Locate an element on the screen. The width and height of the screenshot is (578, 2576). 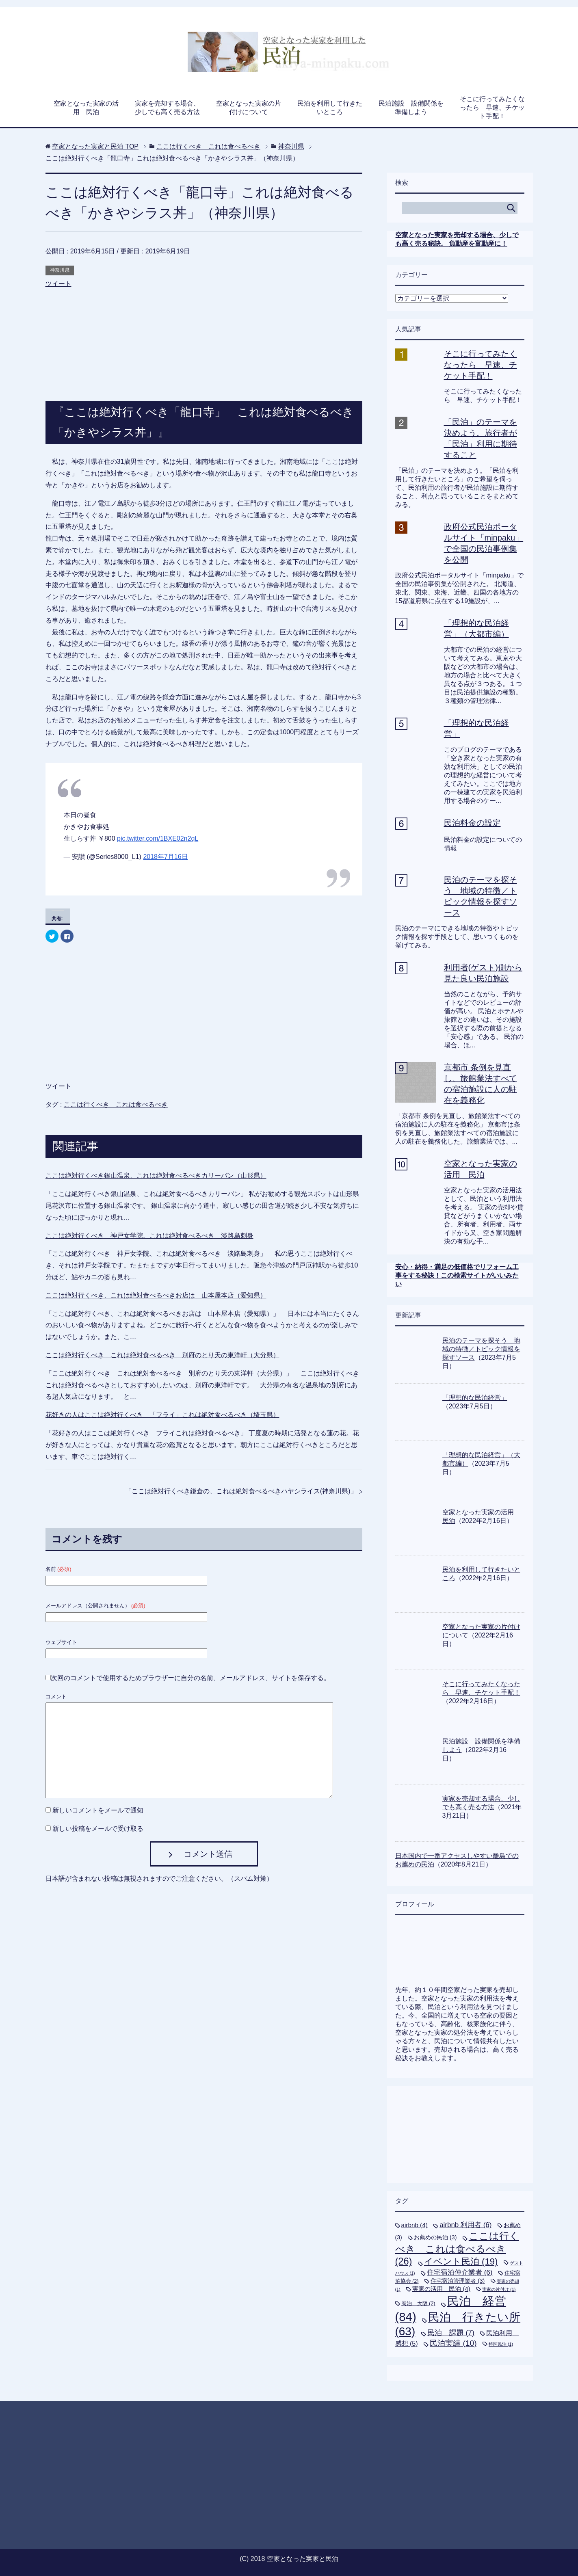
特区民泊 [特区民泊 (1個の項目)] is located at coordinates (501, 2344).